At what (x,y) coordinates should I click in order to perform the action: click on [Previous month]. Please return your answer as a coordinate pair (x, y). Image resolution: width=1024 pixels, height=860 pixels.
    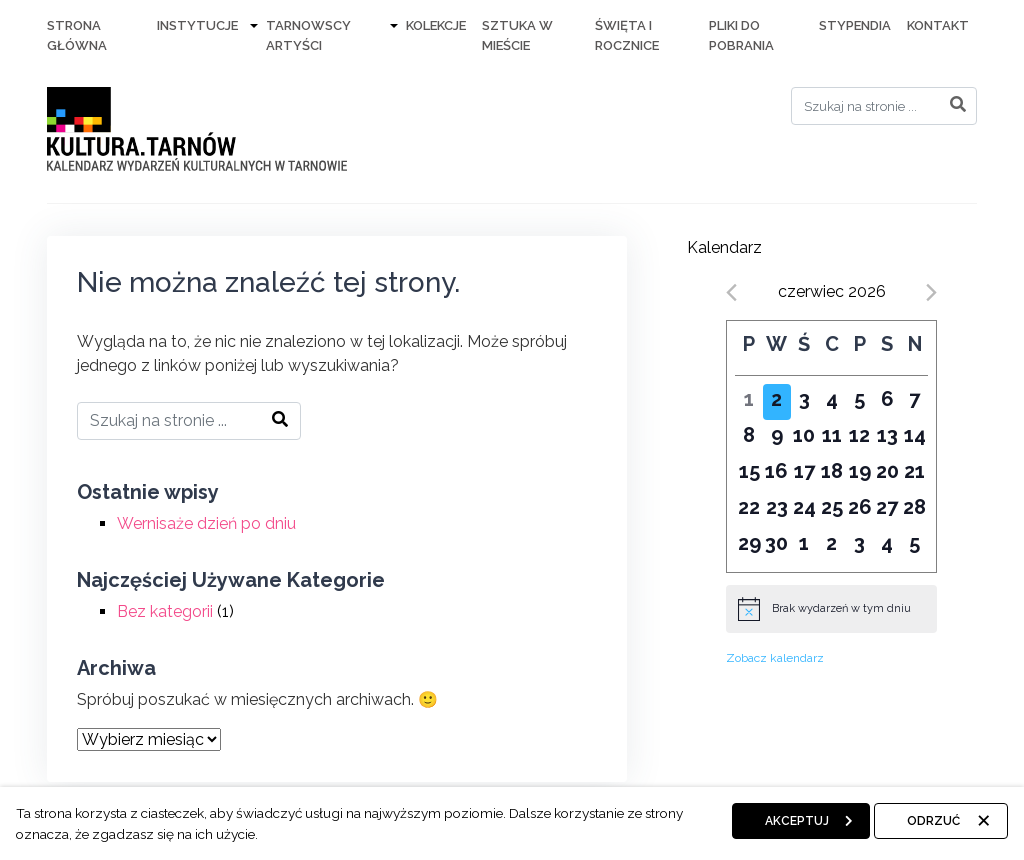
    Looking at the image, I should click on (731, 292).